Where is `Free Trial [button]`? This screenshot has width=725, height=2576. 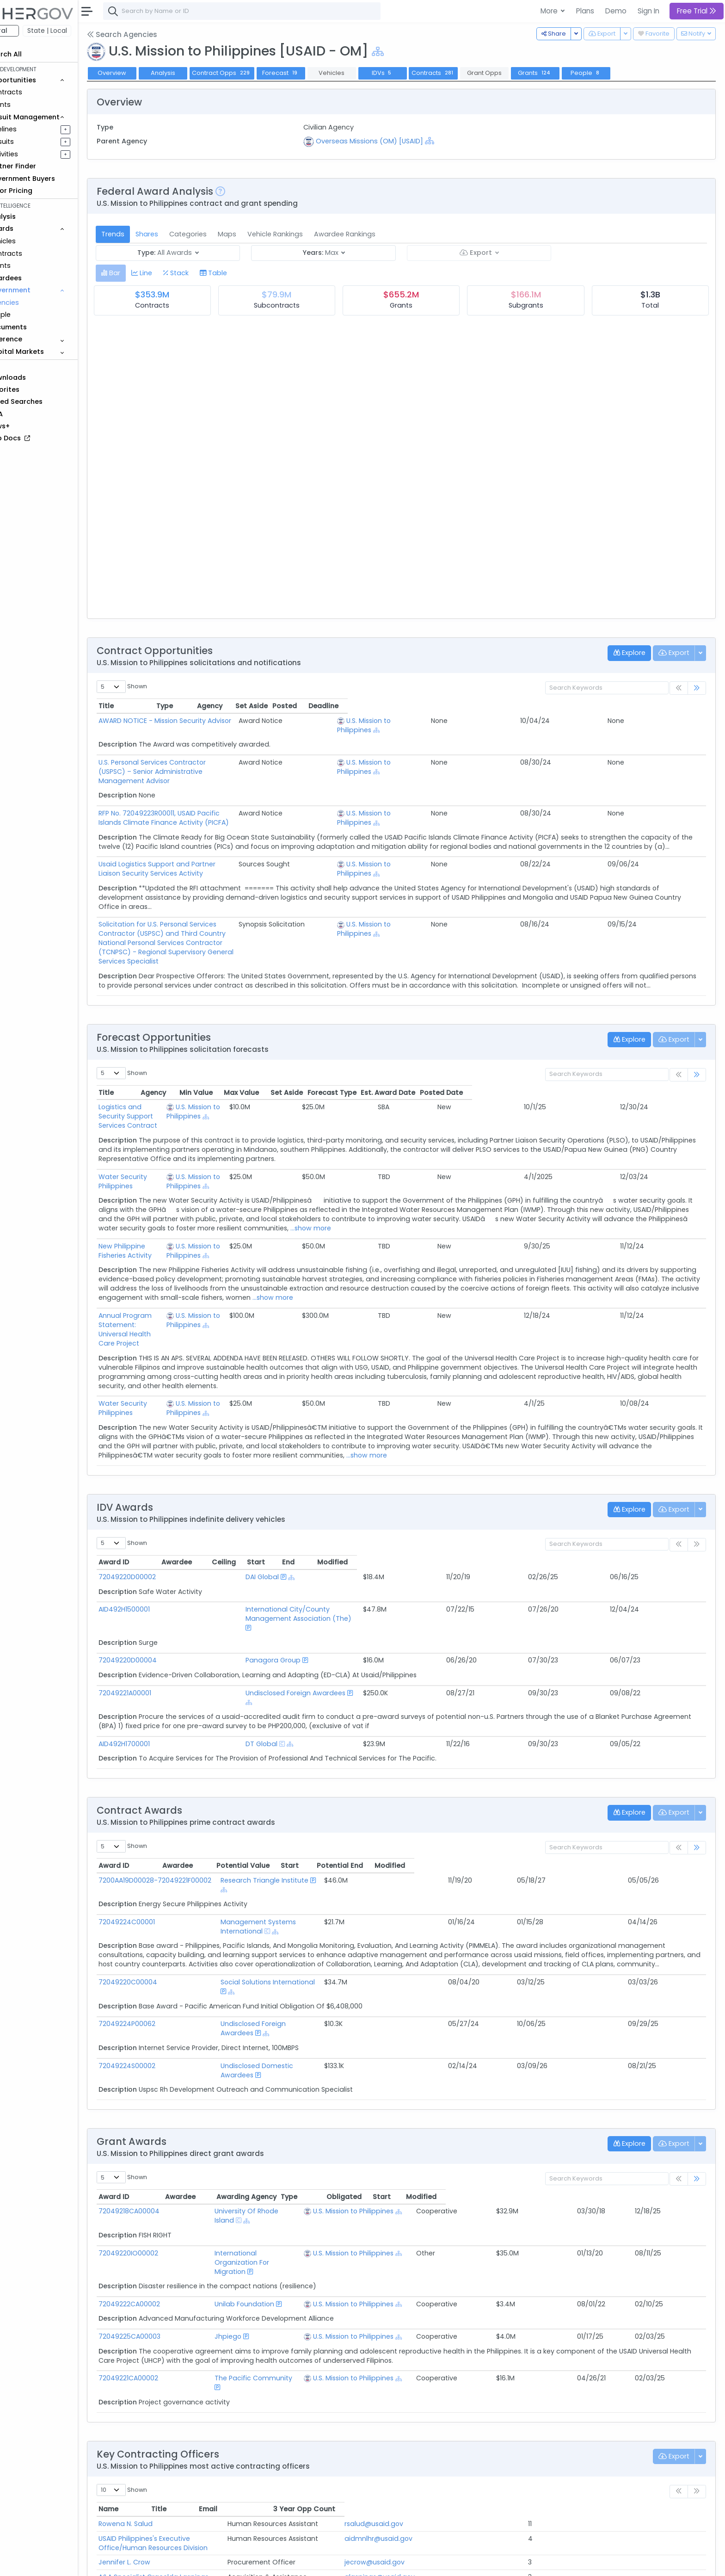 Free Trial [button] is located at coordinates (696, 11).